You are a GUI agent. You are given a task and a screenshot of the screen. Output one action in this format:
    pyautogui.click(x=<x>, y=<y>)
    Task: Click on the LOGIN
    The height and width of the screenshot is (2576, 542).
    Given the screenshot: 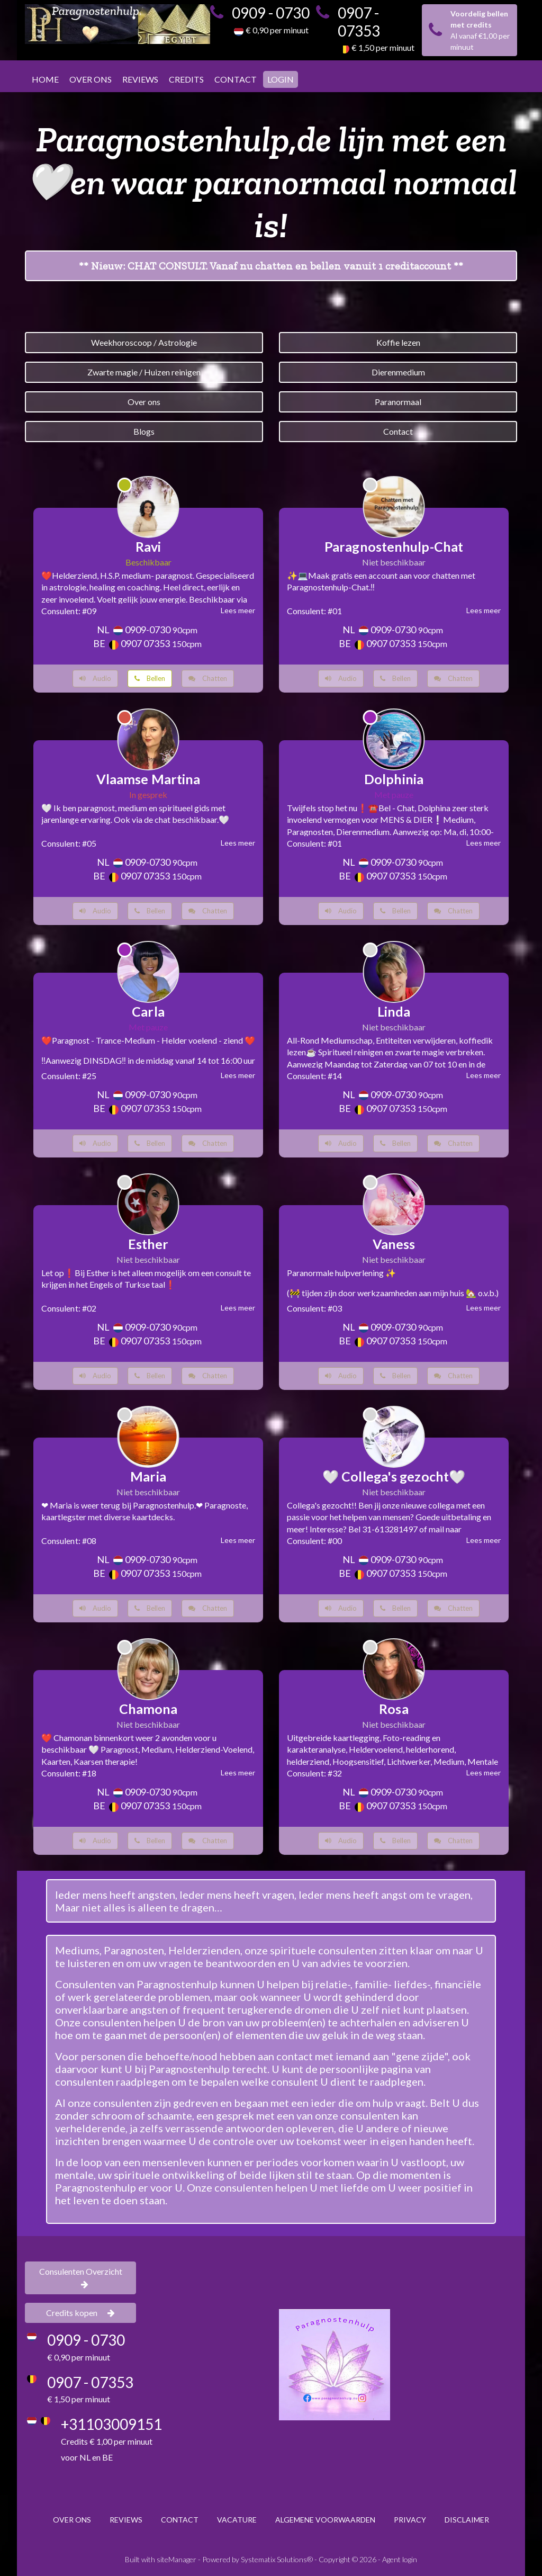 What is the action you would take?
    pyautogui.click(x=280, y=79)
    